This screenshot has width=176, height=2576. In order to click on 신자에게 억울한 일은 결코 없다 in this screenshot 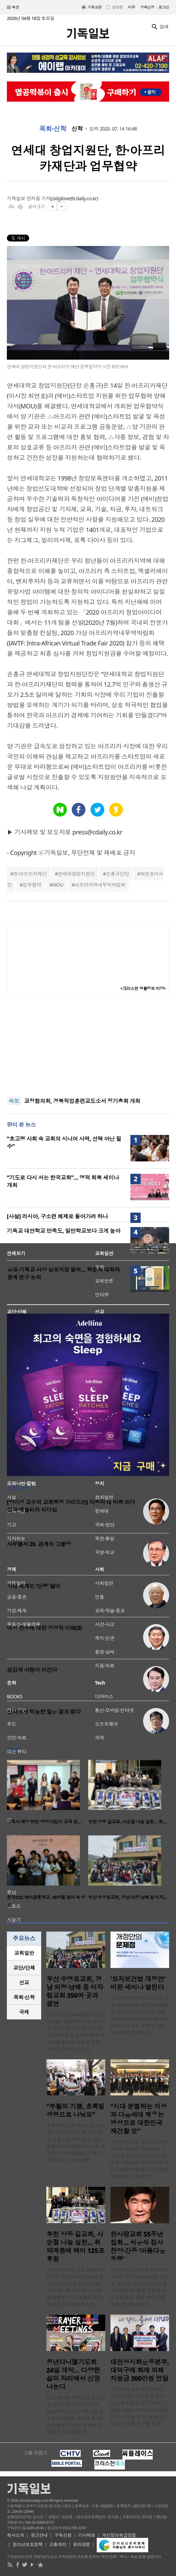, I will do `click(44, 1712)`.